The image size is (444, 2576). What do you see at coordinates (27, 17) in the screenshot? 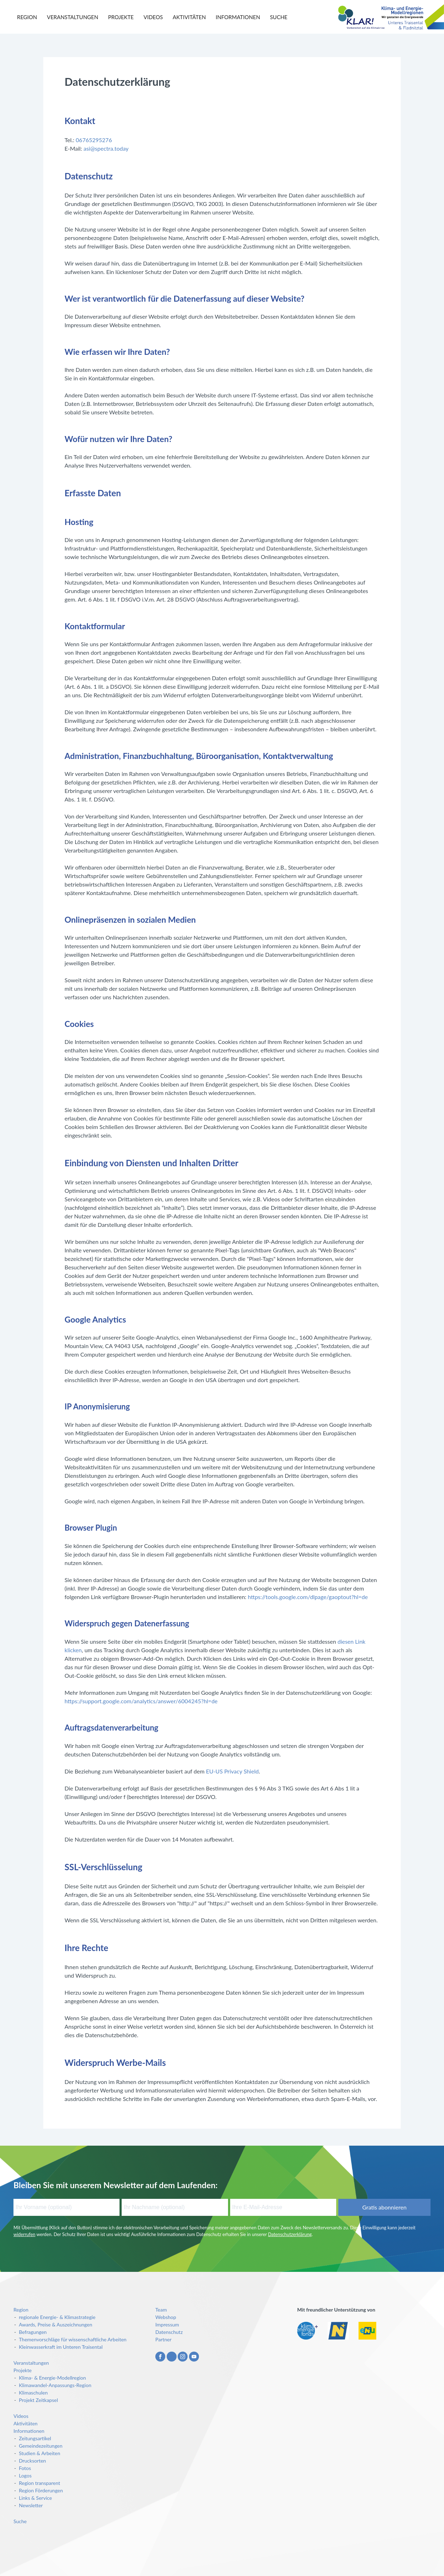
I see `Region` at bounding box center [27, 17].